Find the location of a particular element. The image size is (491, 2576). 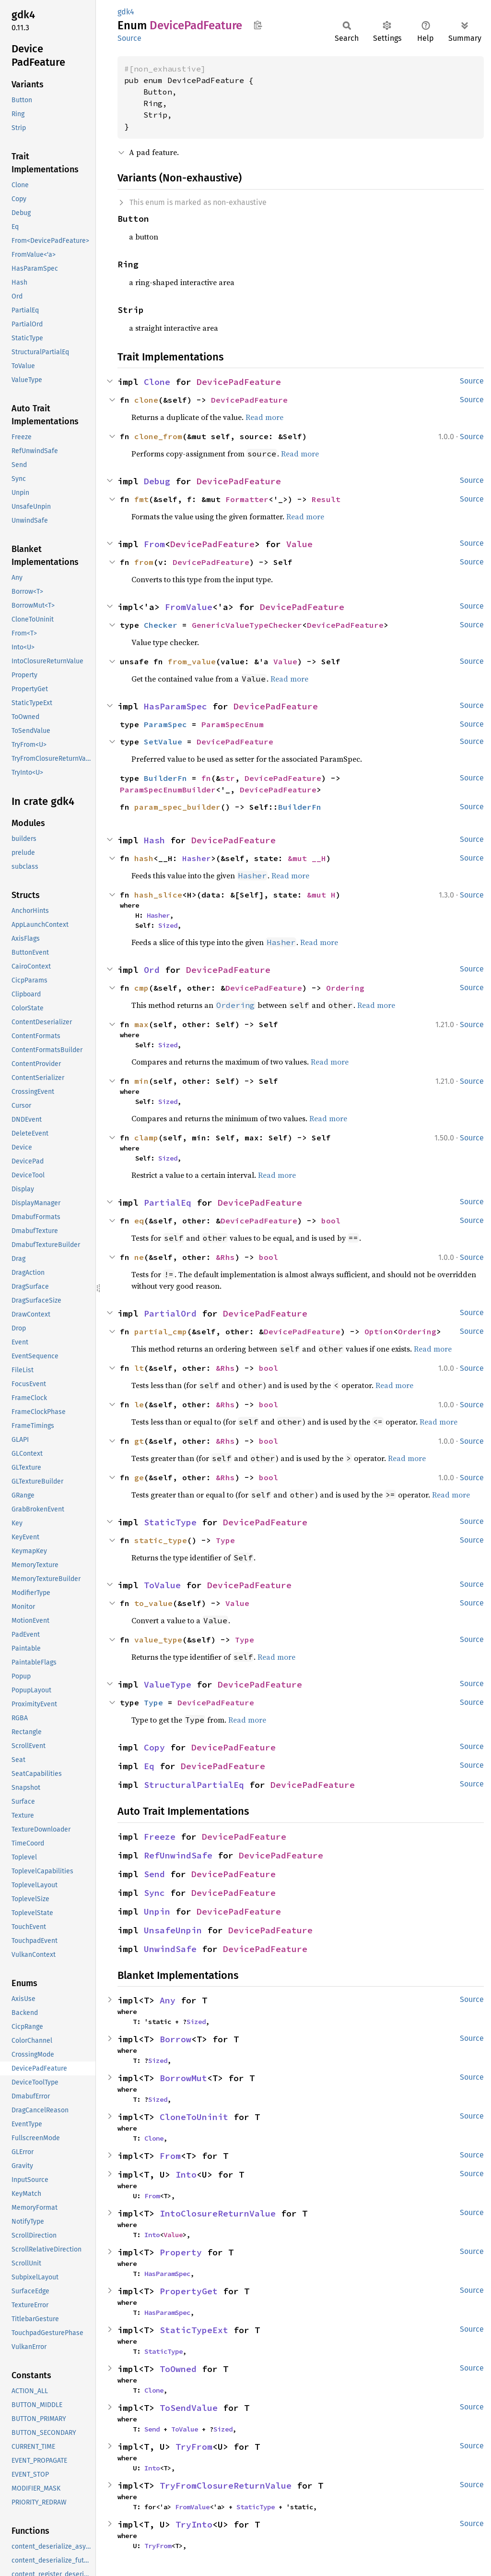

ToOwned is located at coordinates (178, 2368).